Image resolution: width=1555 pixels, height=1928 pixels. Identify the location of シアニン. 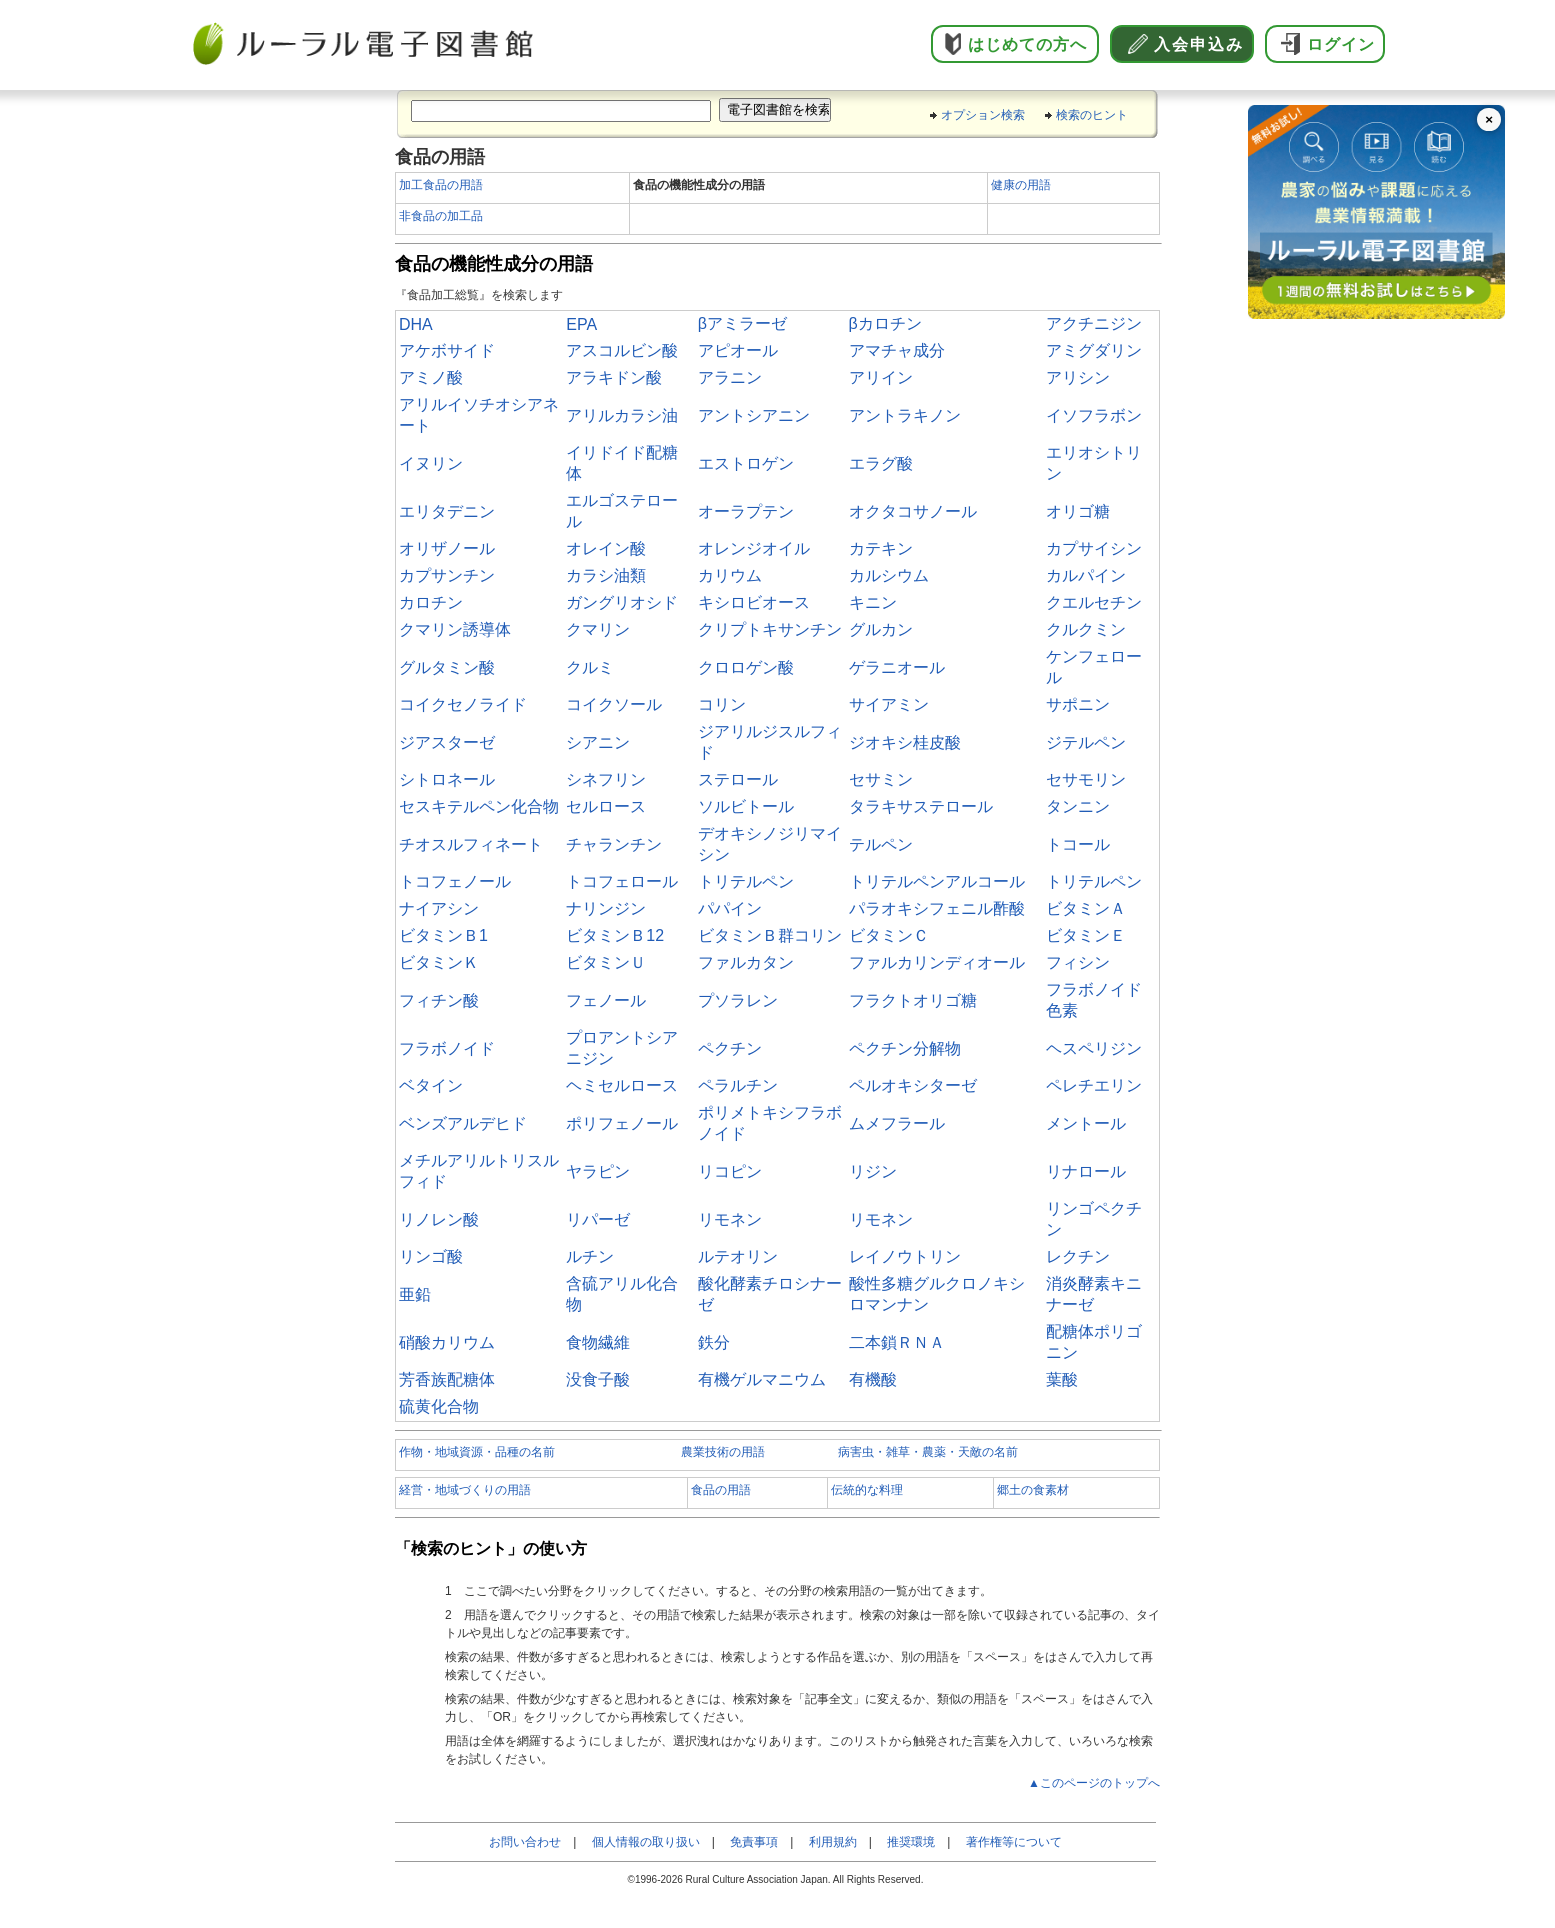
(598, 742).